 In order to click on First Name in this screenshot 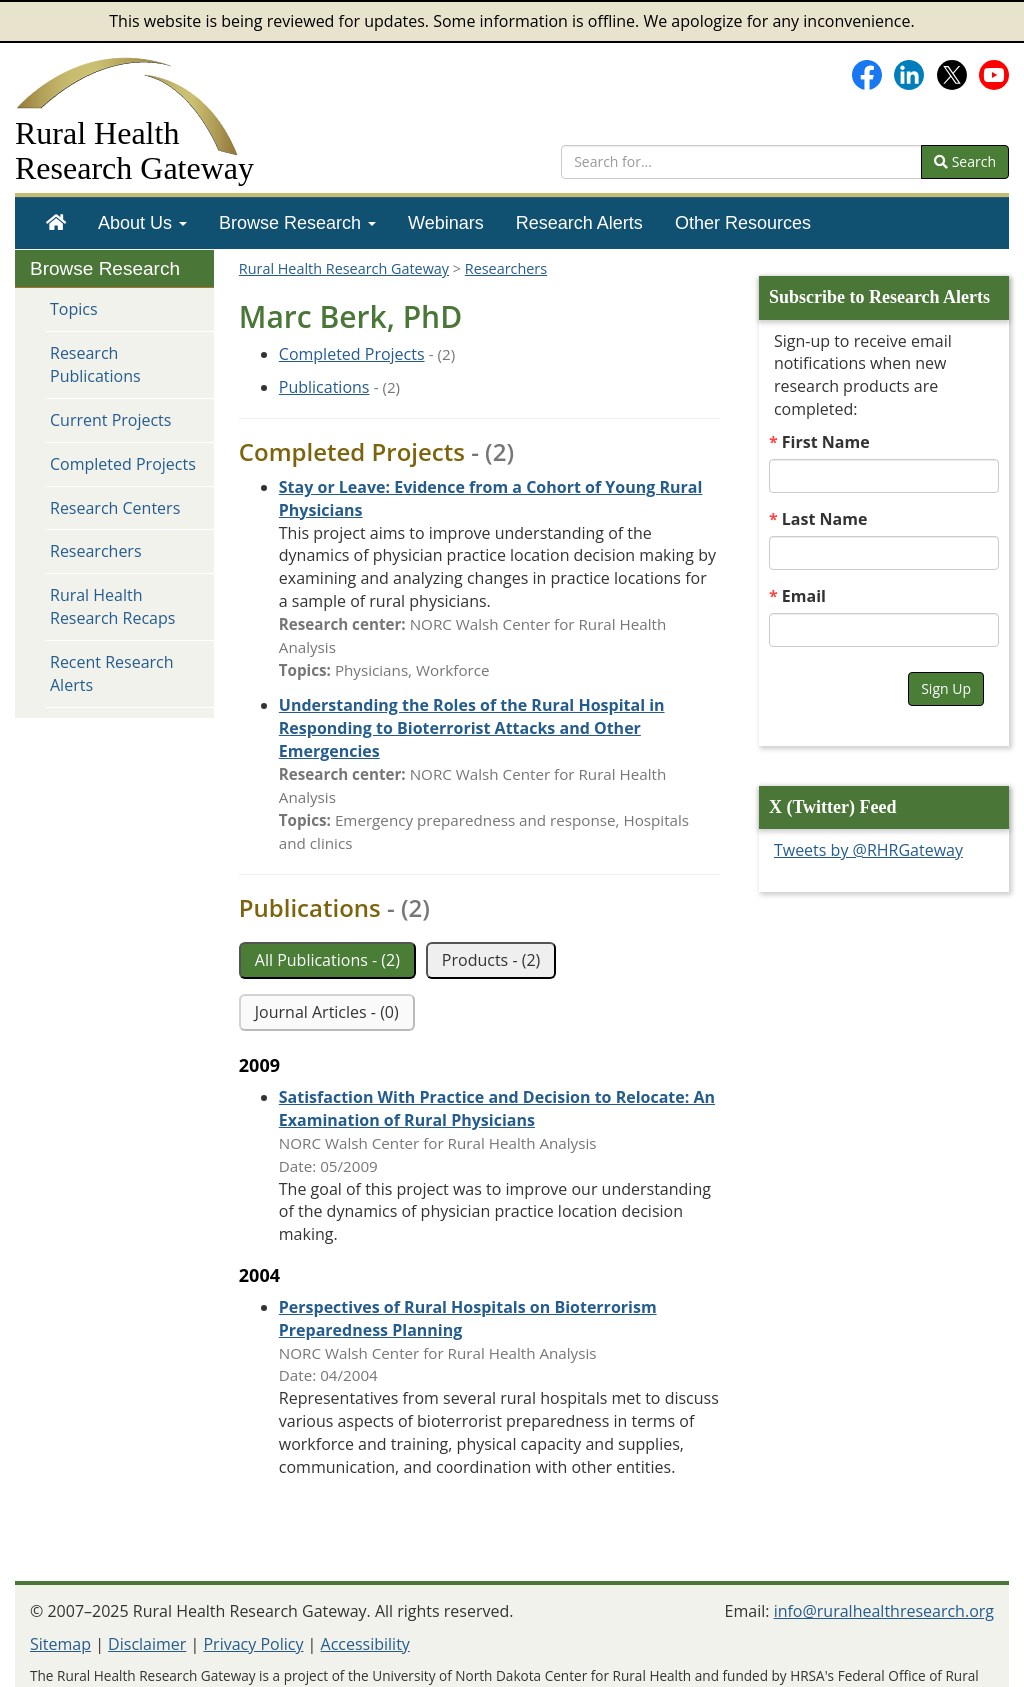, I will do `click(826, 442)`.